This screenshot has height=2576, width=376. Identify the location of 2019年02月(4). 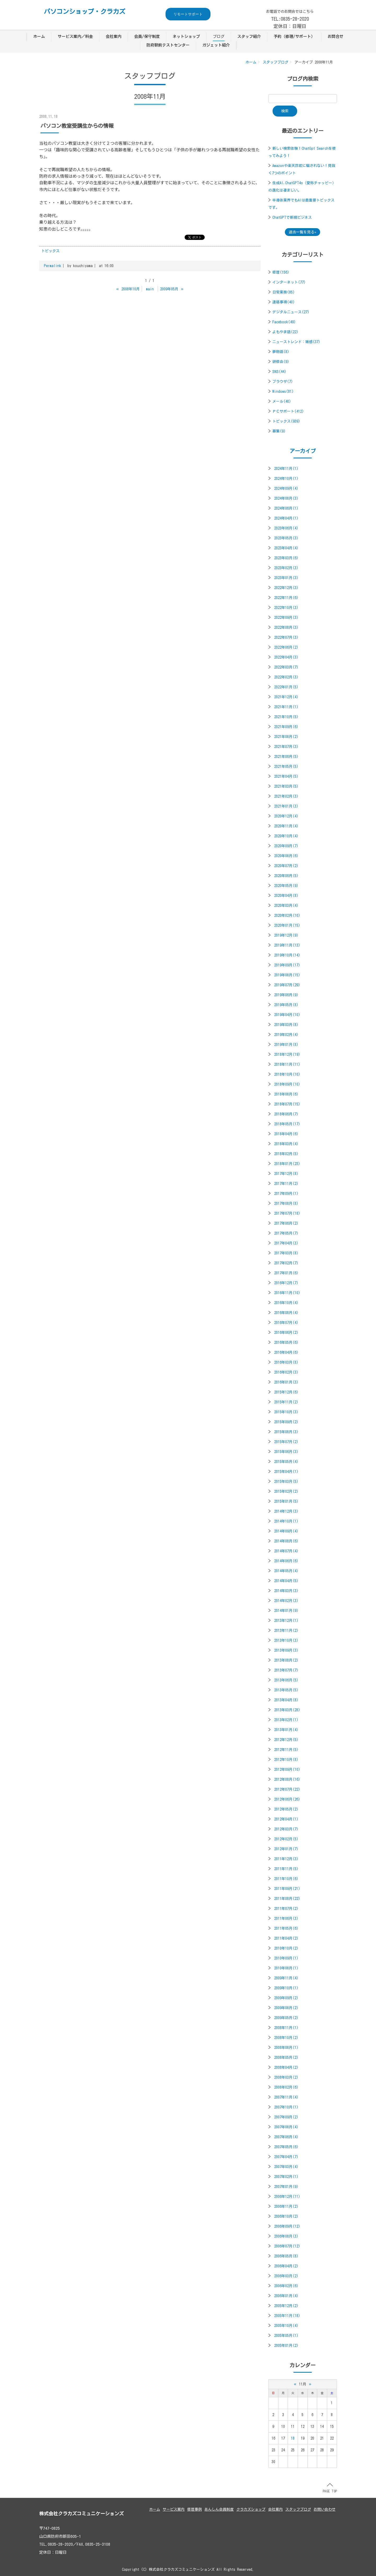
(286, 1034).